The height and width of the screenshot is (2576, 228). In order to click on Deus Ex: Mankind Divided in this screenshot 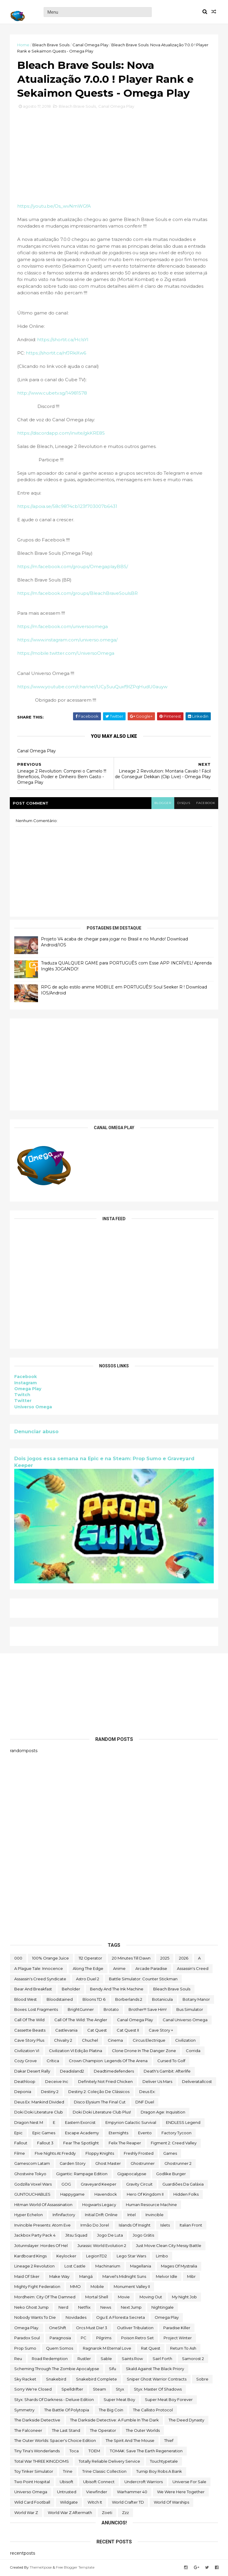, I will do `click(39, 2102)`.